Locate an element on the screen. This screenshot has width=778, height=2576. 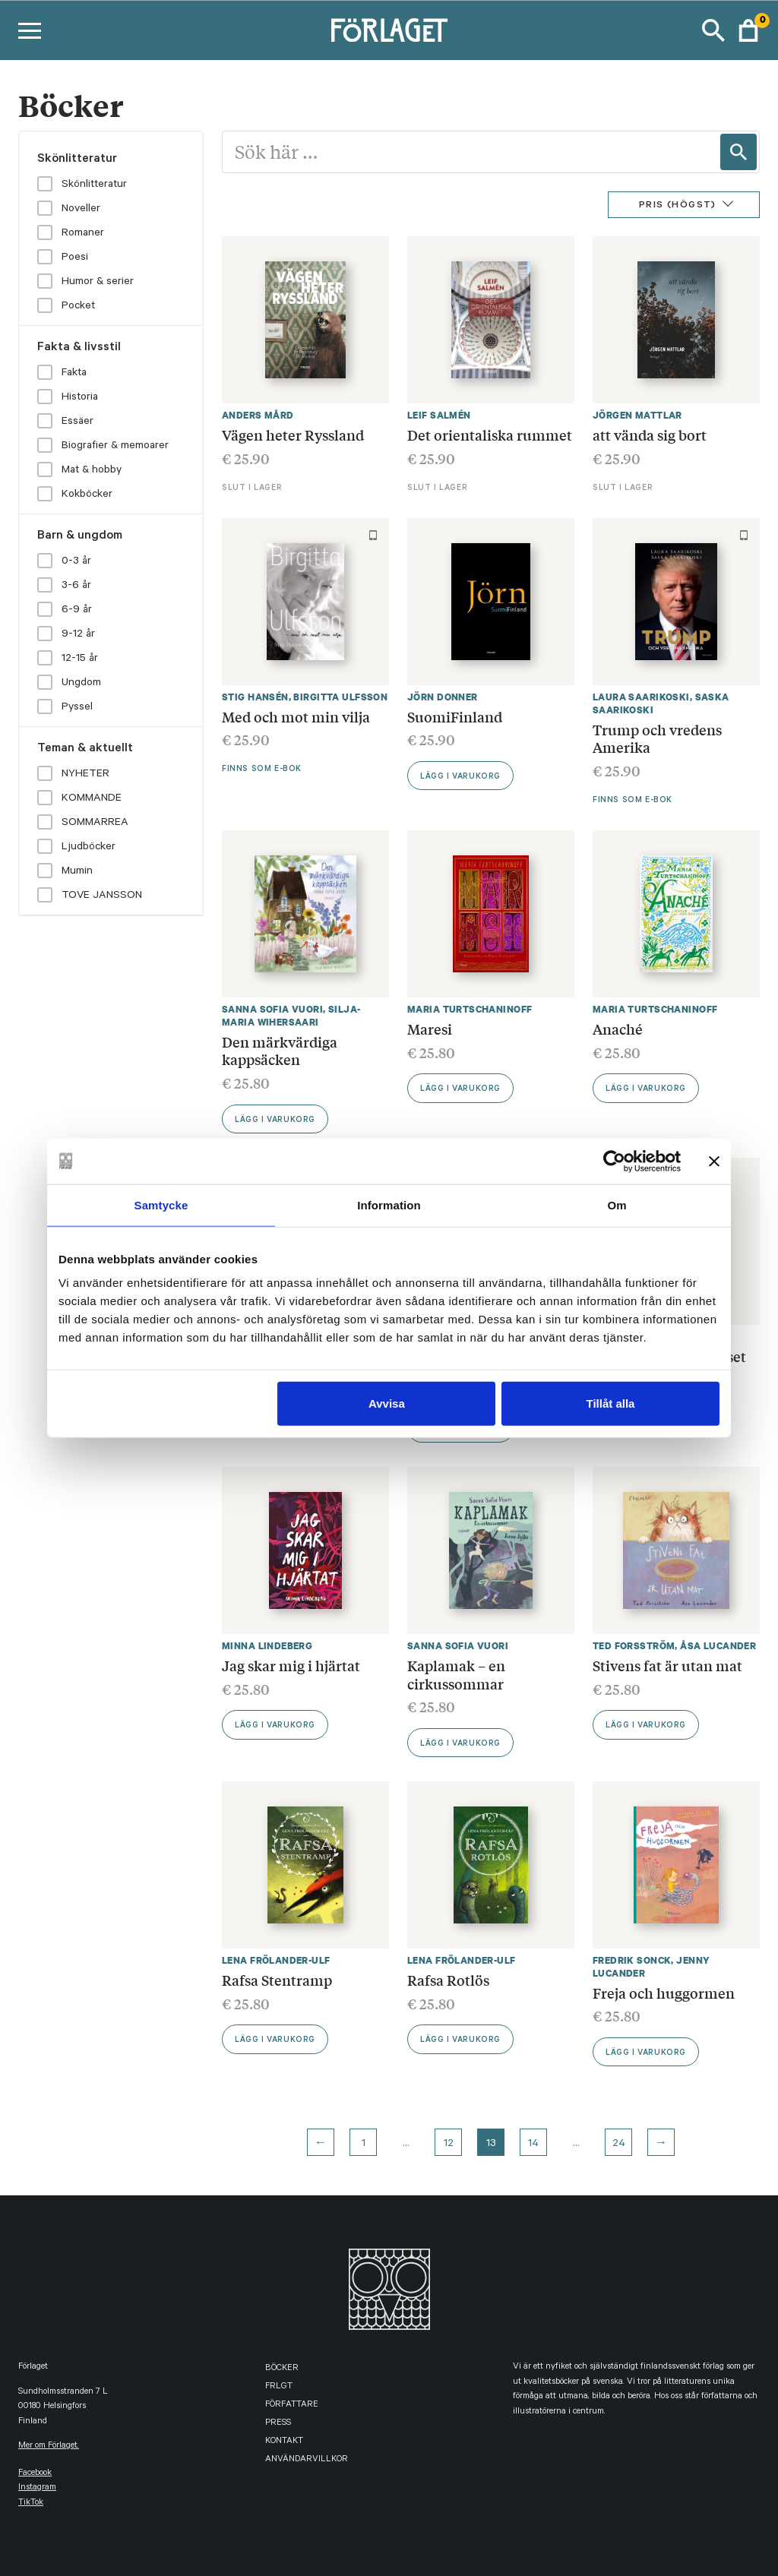
Med och mot min vilja is located at coordinates (296, 716).